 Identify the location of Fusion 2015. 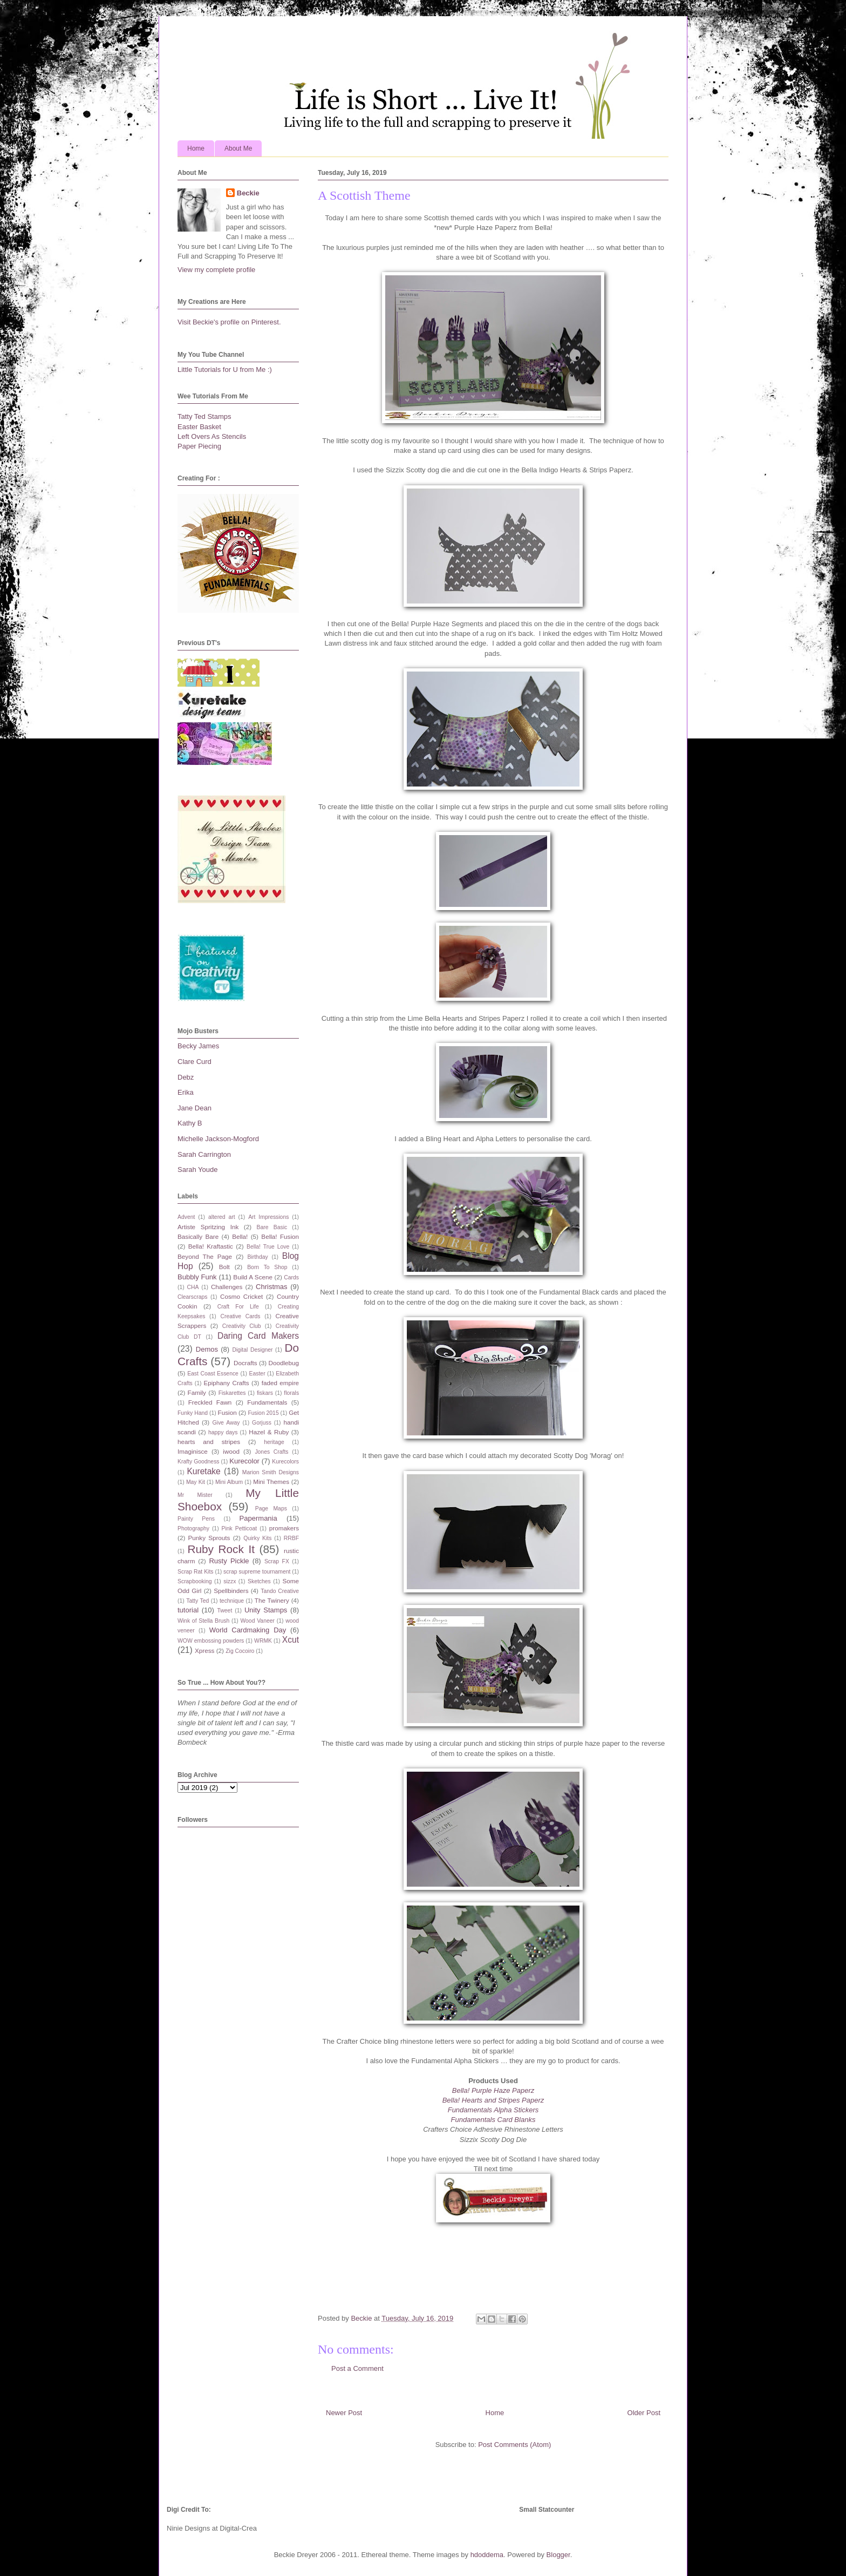
(263, 1413).